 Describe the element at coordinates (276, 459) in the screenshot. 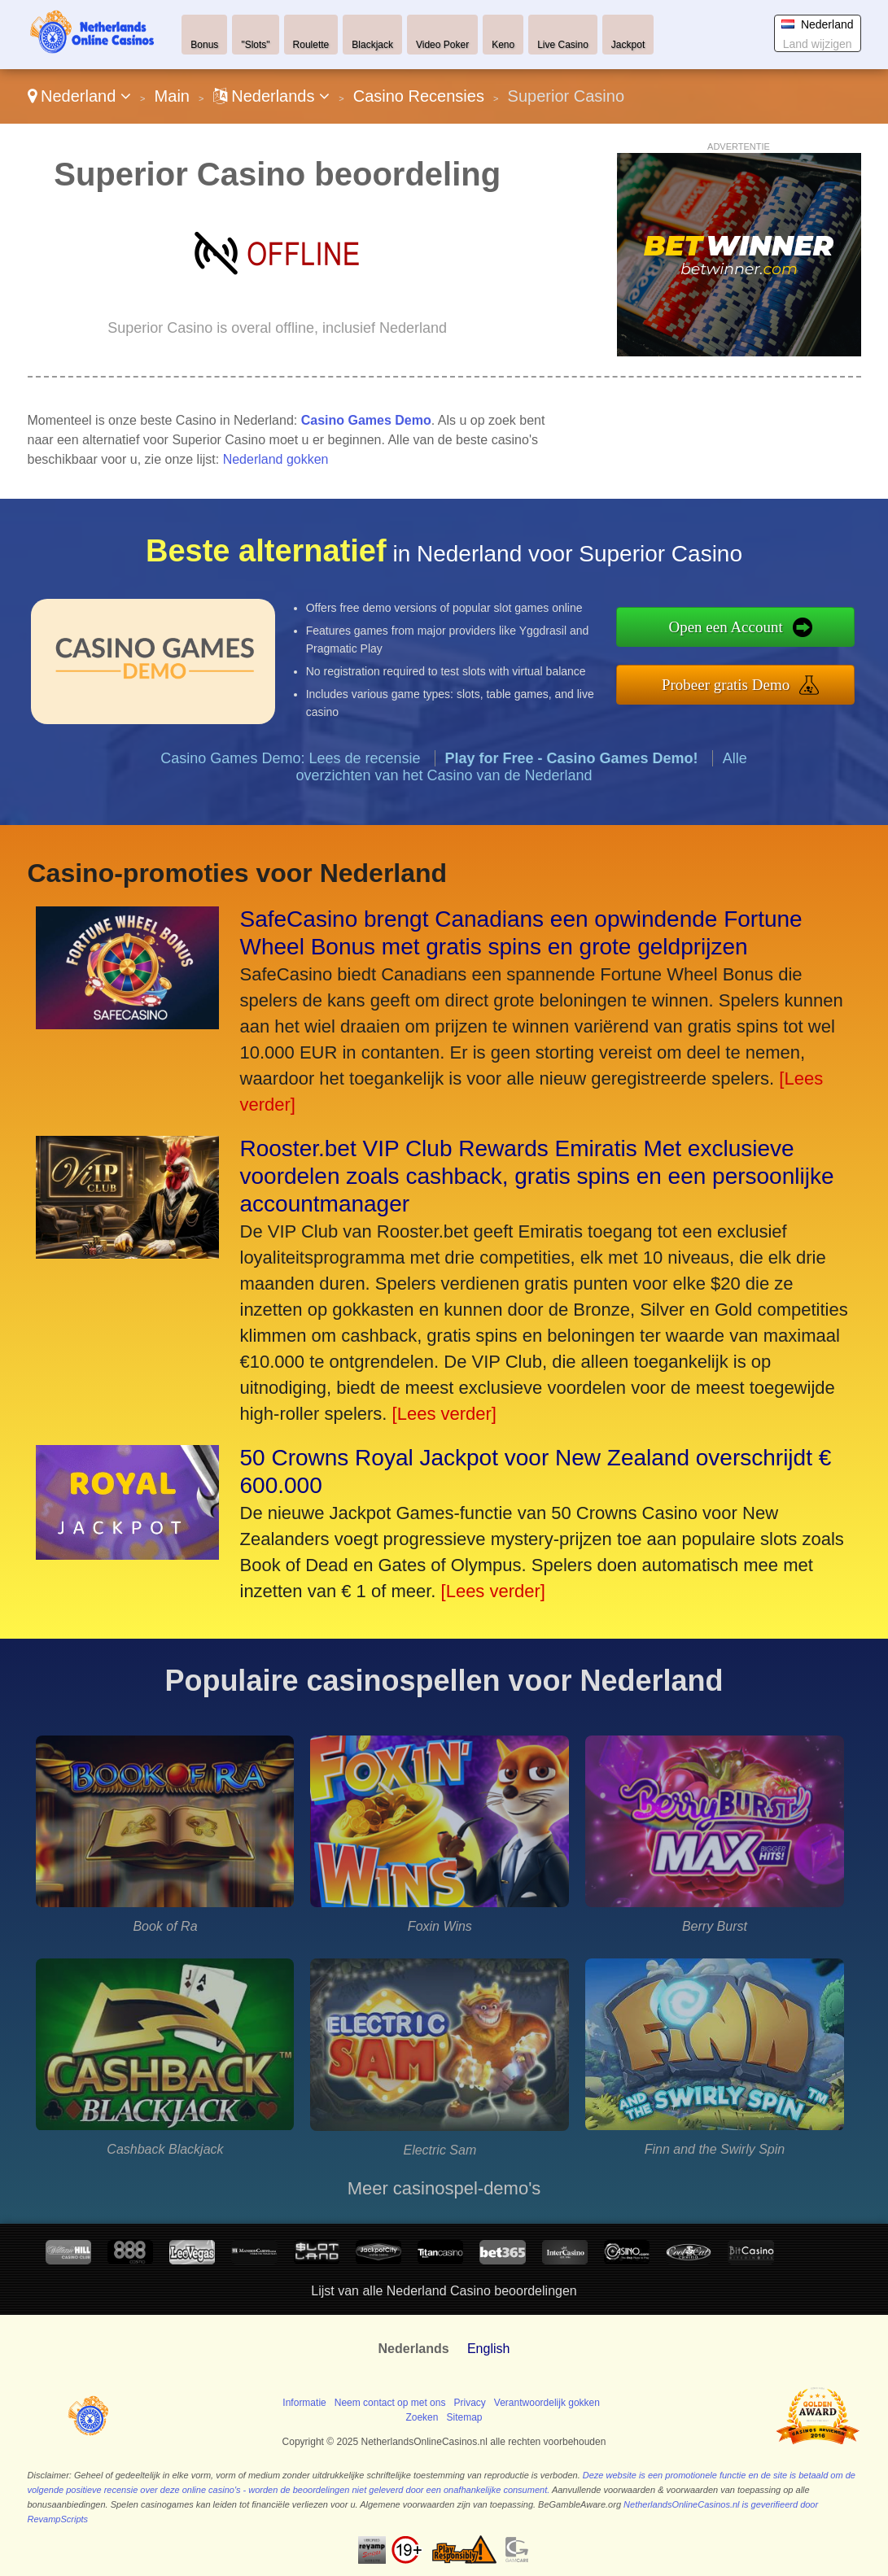

I see `Nederland gokken` at that location.